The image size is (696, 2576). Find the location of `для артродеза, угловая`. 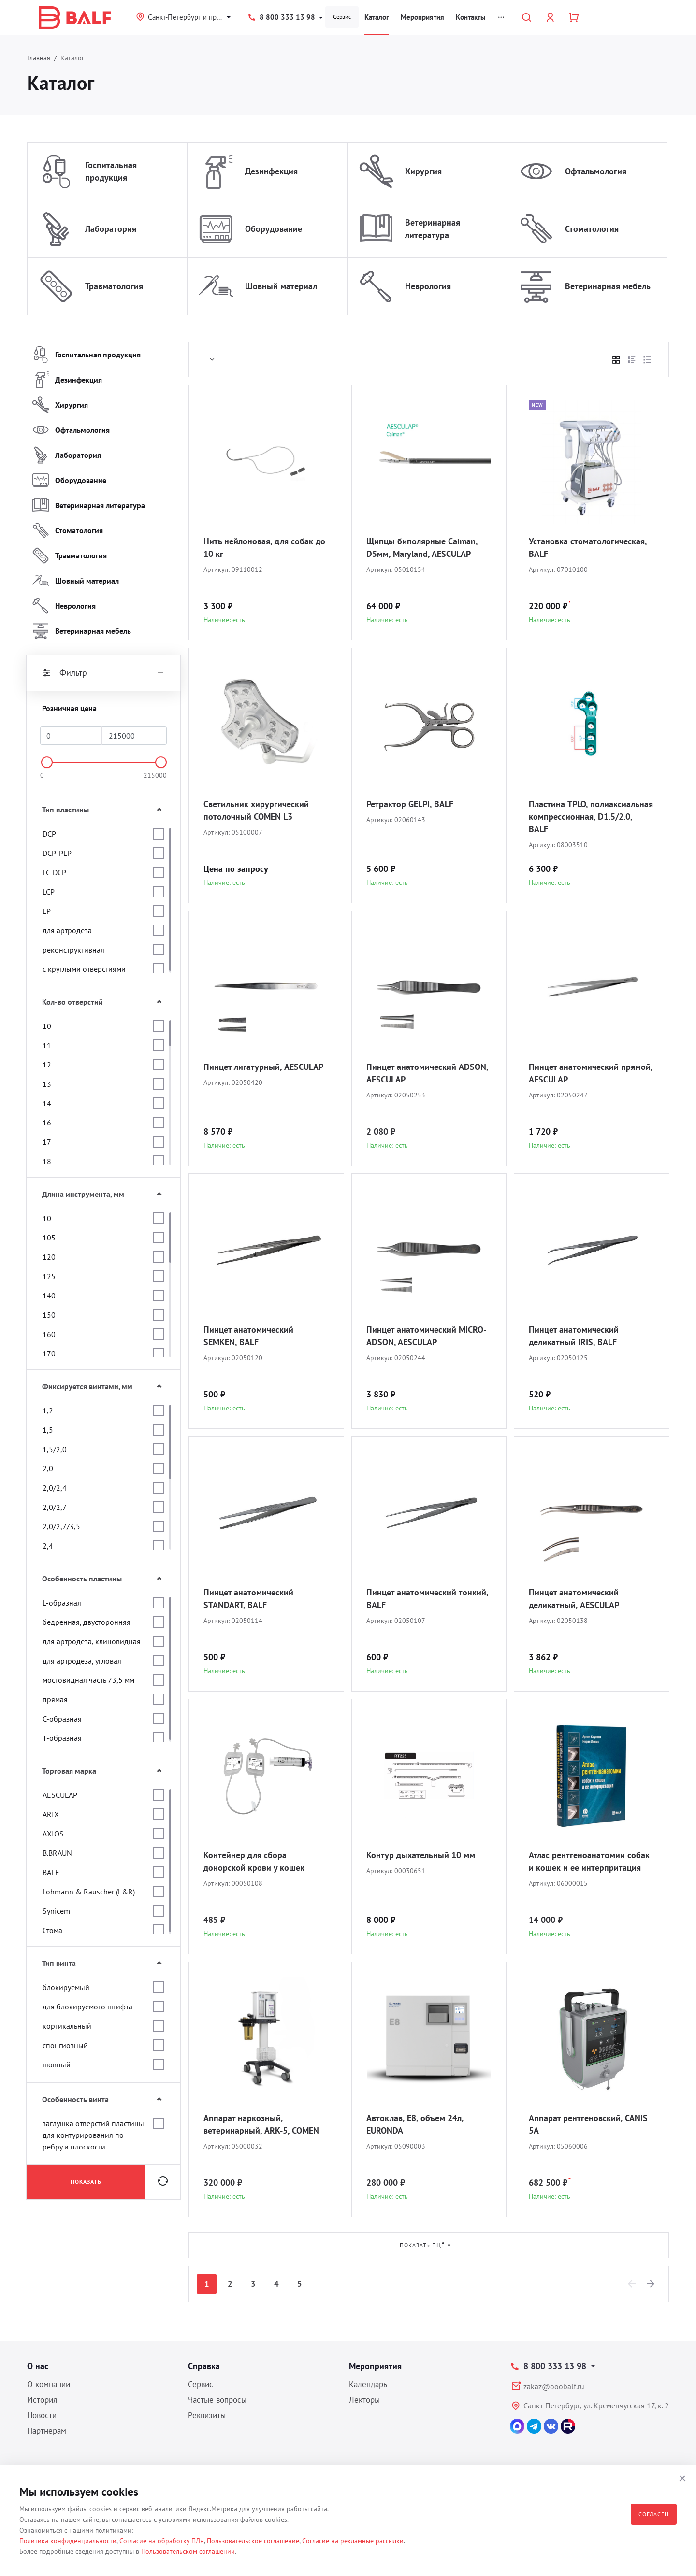

для артродеза, угловая is located at coordinates (82, 1660).